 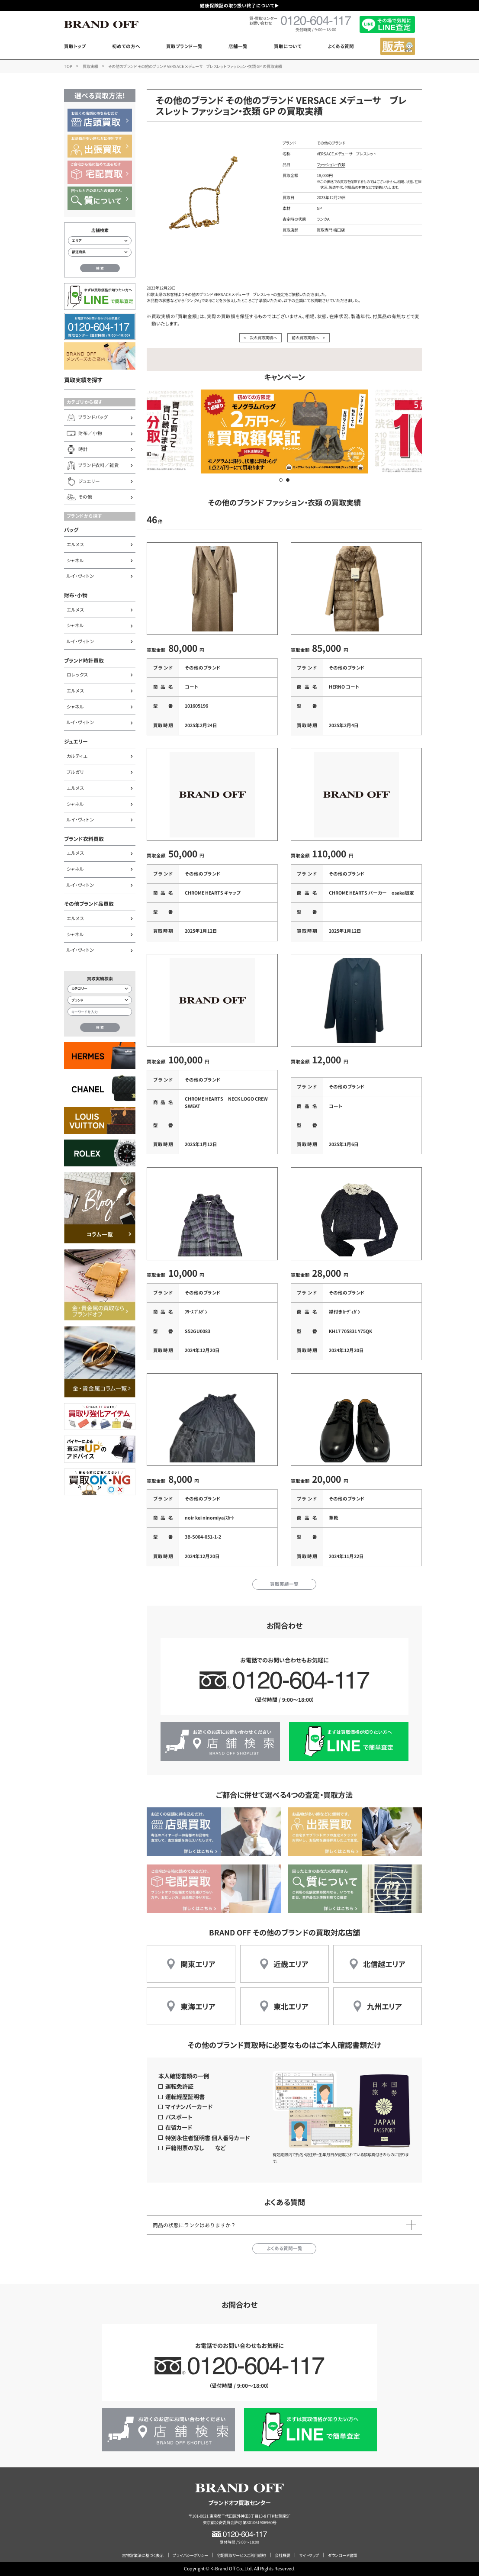 I want to click on ファッション・衣類, so click(x=331, y=164).